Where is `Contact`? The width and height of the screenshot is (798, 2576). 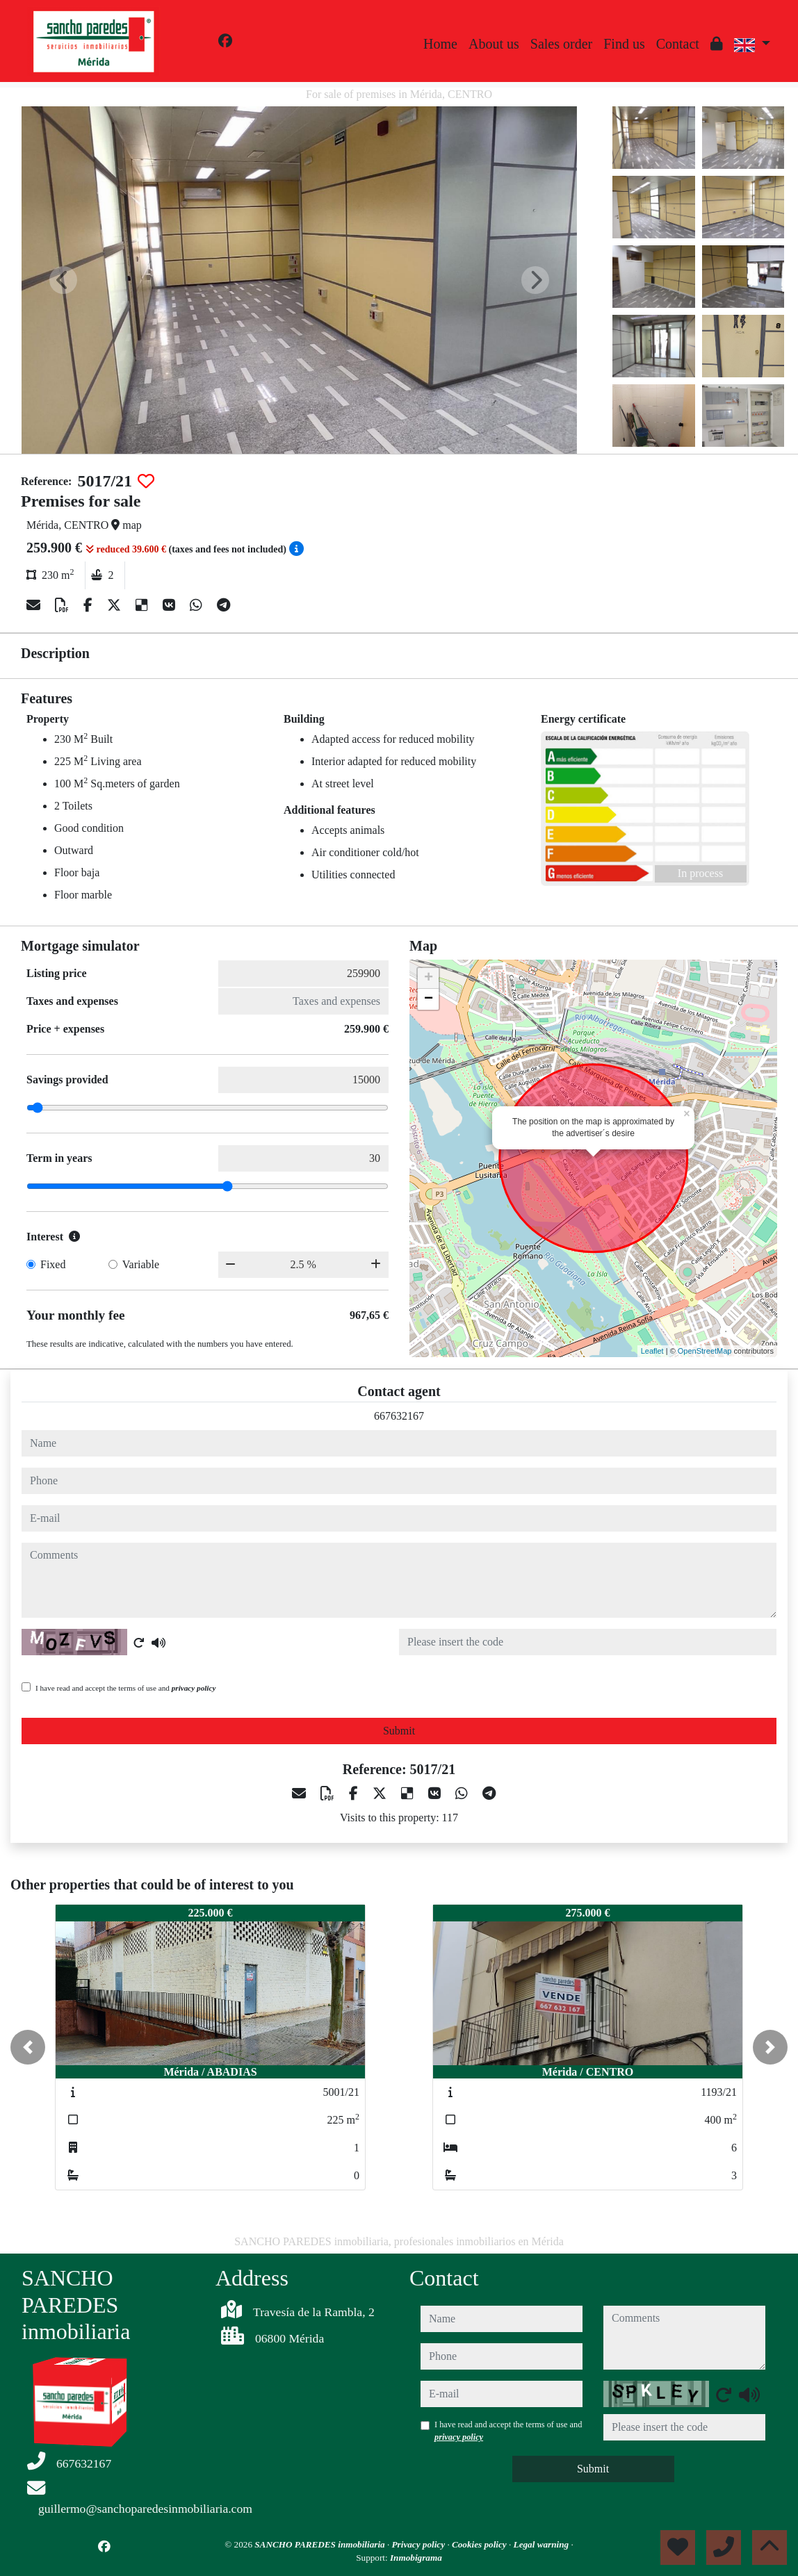 Contact is located at coordinates (677, 43).